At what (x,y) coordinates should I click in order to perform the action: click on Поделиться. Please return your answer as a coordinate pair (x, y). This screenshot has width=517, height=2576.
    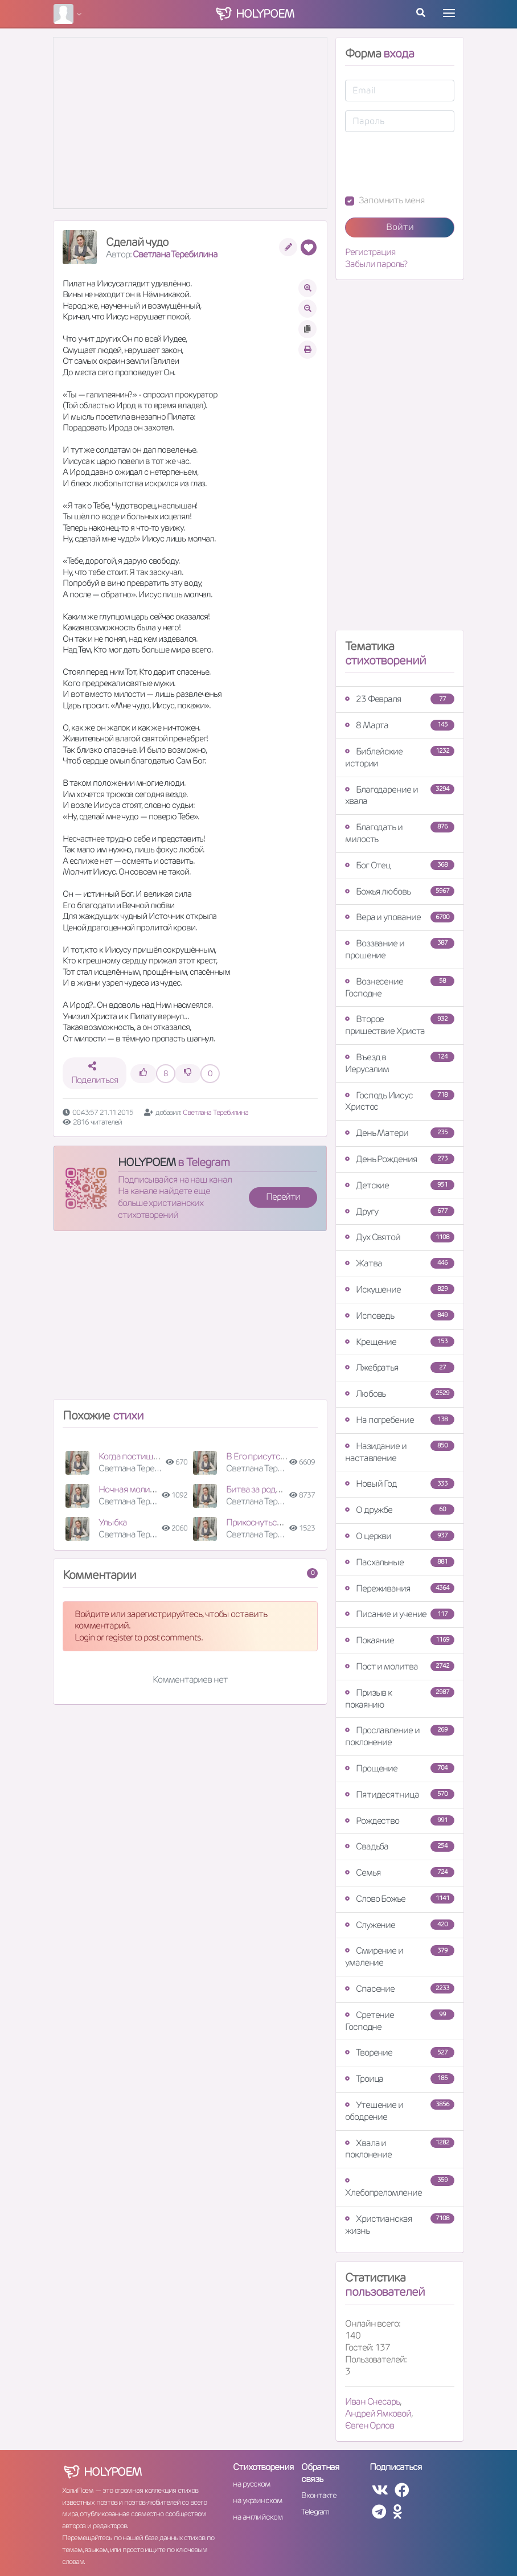
    Looking at the image, I should click on (94, 1073).